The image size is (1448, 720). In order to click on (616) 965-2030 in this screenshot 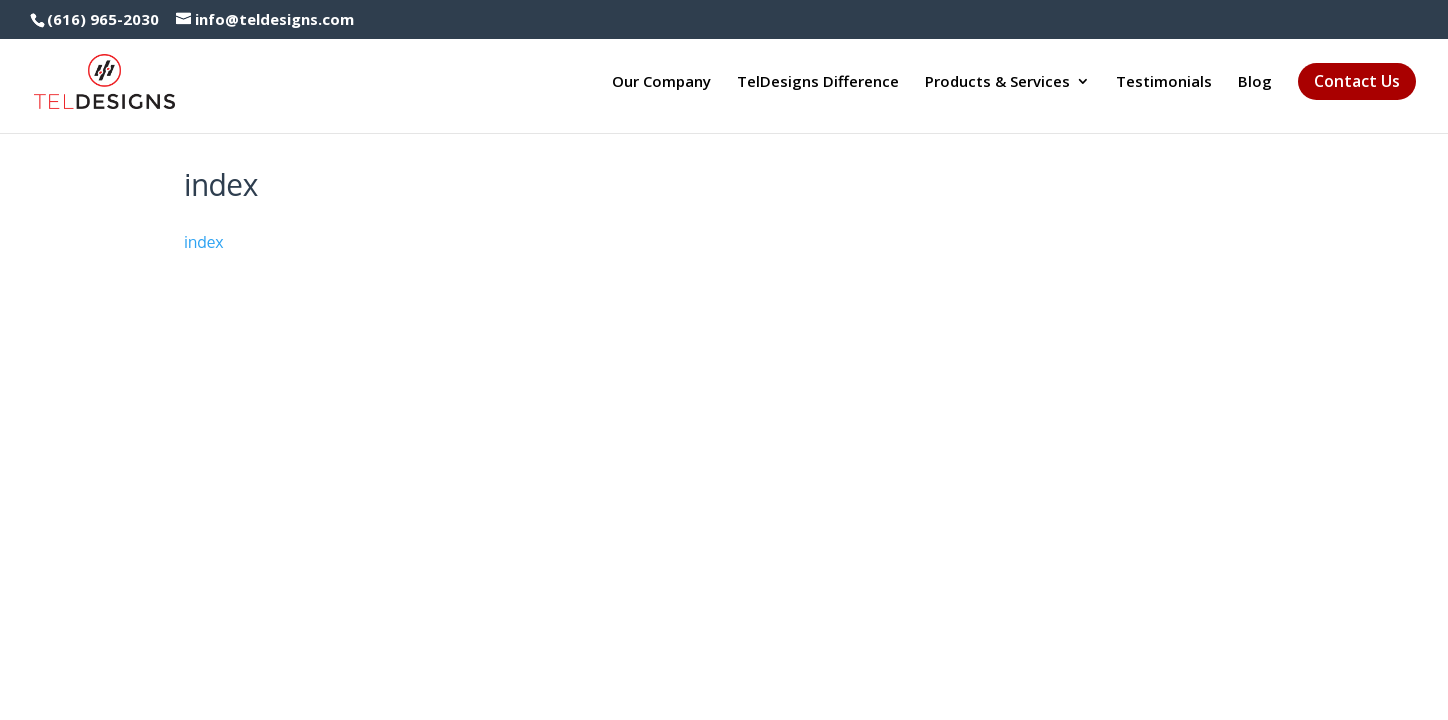, I will do `click(103, 19)`.